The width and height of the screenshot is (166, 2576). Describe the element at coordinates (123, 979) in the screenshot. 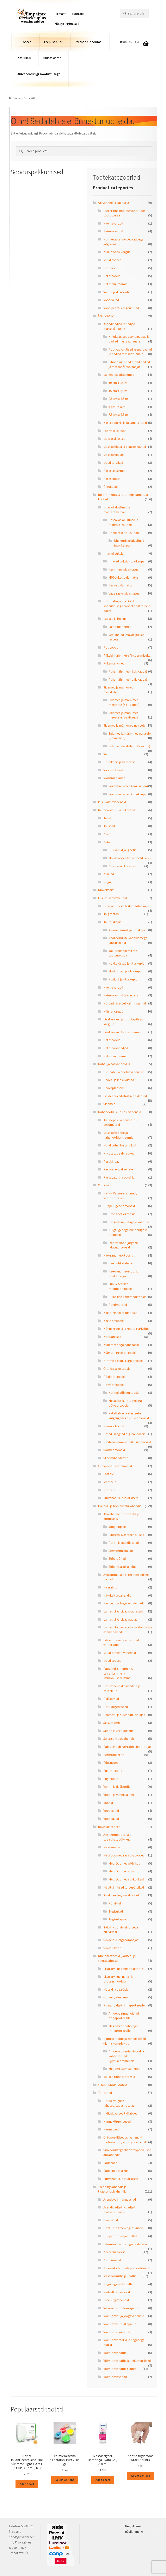

I see `Puidust jalutuskepid` at that location.